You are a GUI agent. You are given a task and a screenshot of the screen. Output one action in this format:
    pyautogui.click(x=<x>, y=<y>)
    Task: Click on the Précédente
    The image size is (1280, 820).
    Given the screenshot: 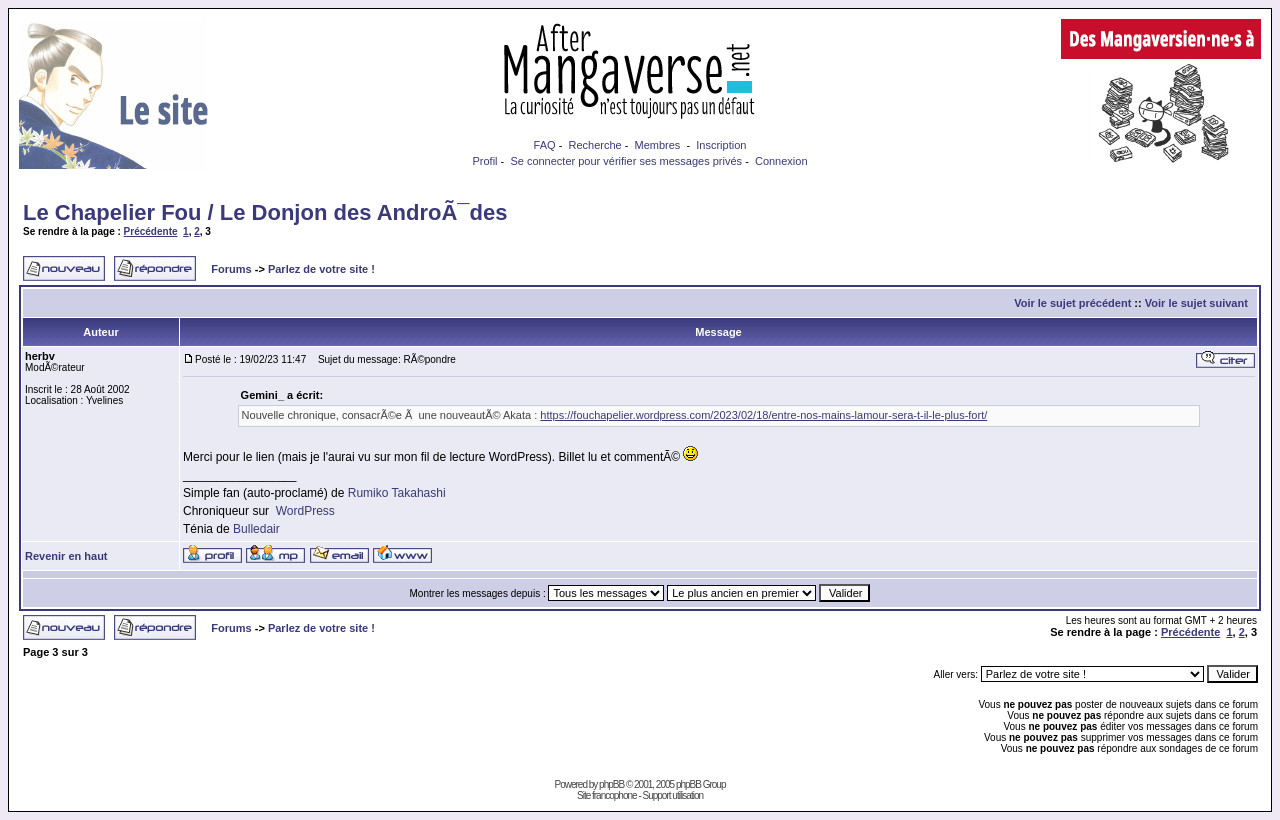 What is the action you would take?
    pyautogui.click(x=151, y=231)
    